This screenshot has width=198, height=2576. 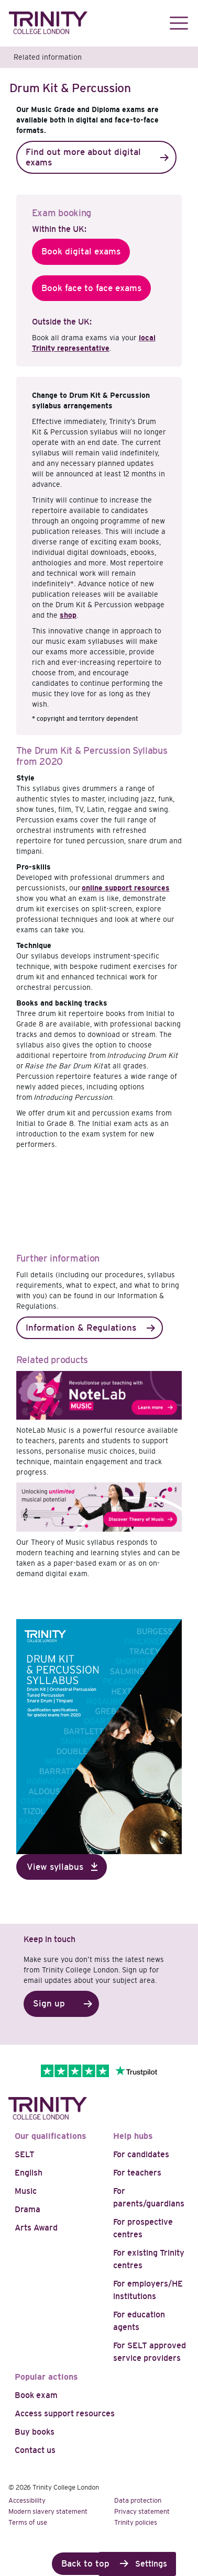 What do you see at coordinates (34, 2431) in the screenshot?
I see `Buy books` at bounding box center [34, 2431].